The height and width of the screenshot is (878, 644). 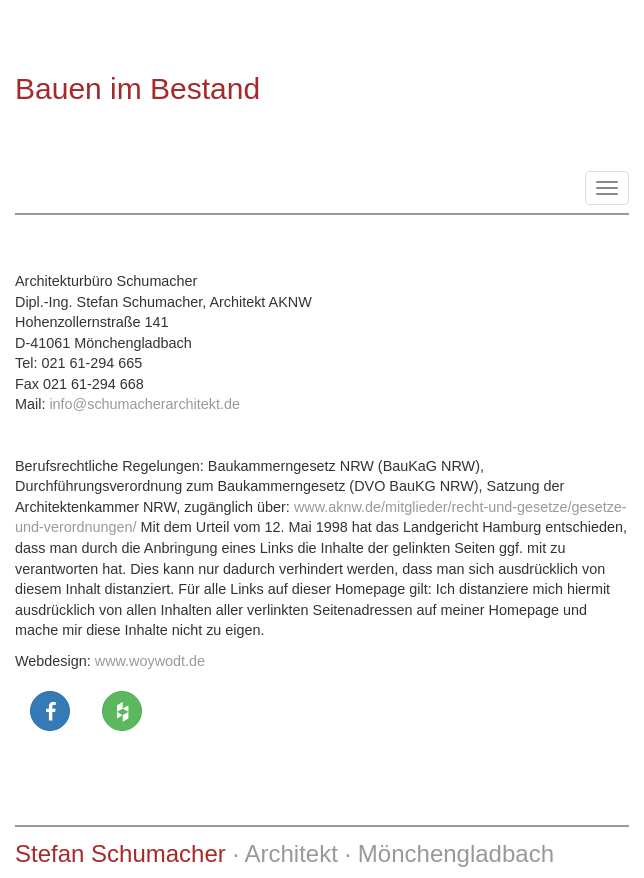 What do you see at coordinates (144, 404) in the screenshot?
I see `info@schumacherarchitekt.de` at bounding box center [144, 404].